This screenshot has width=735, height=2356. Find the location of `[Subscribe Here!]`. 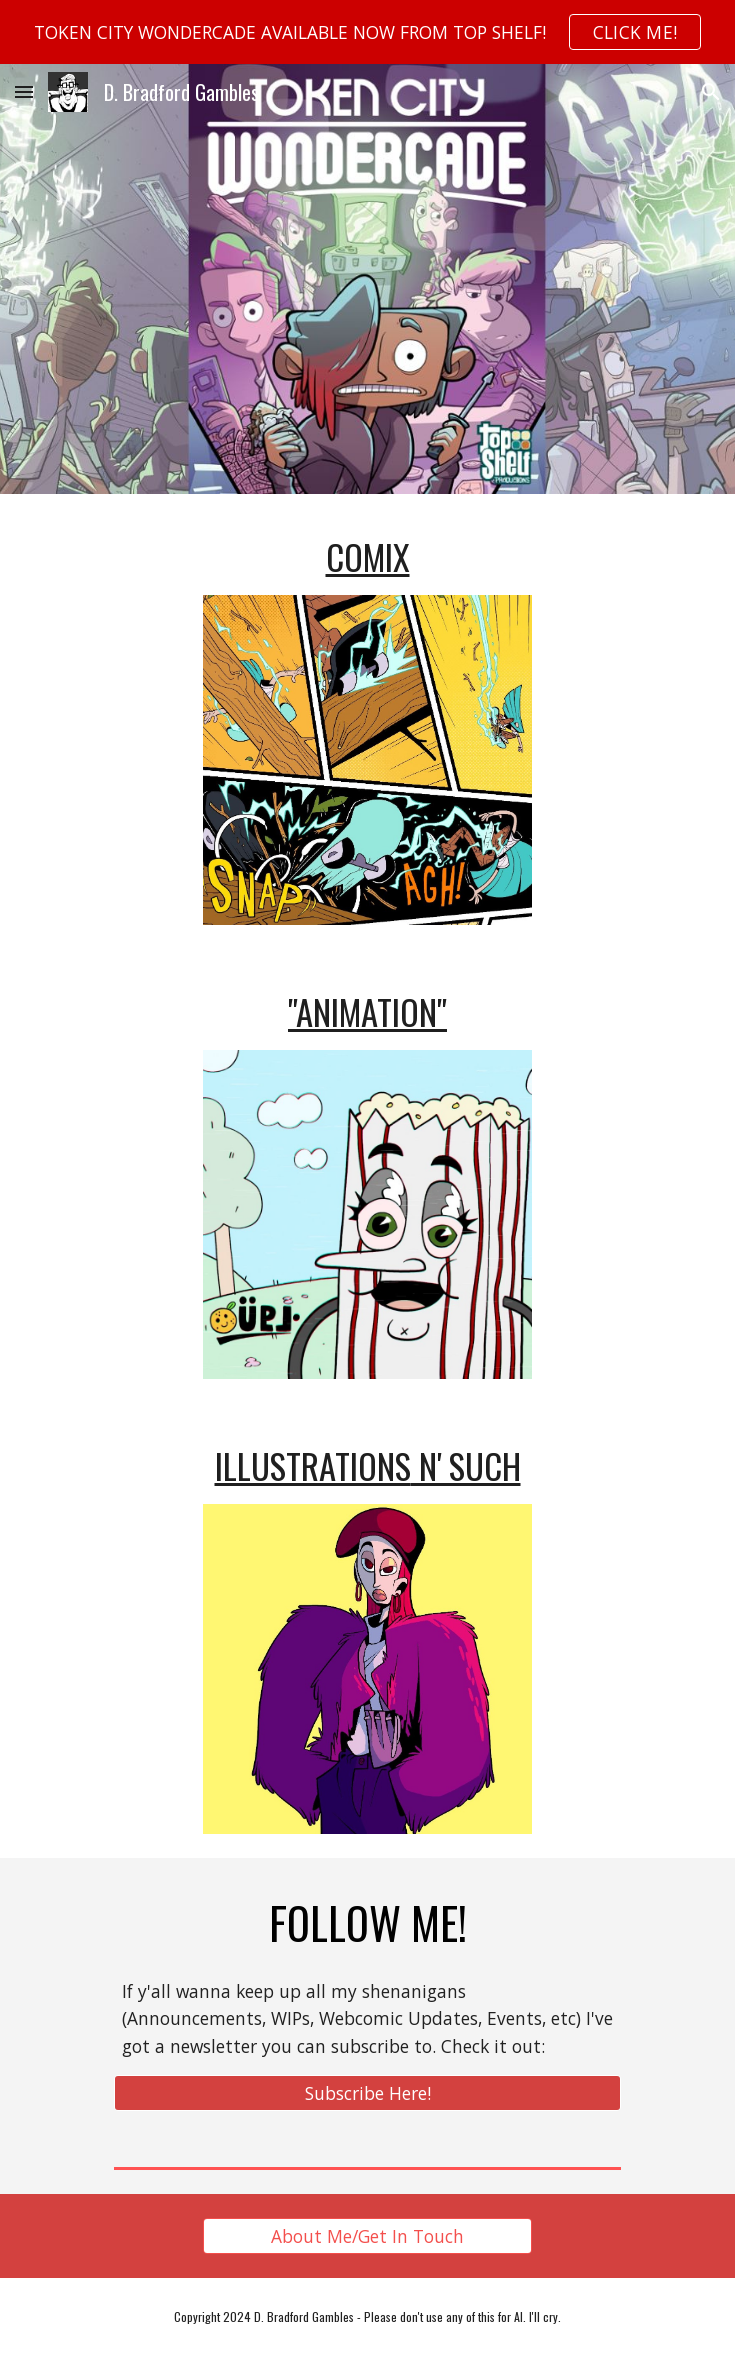

[Subscribe Here!] is located at coordinates (367, 2093).